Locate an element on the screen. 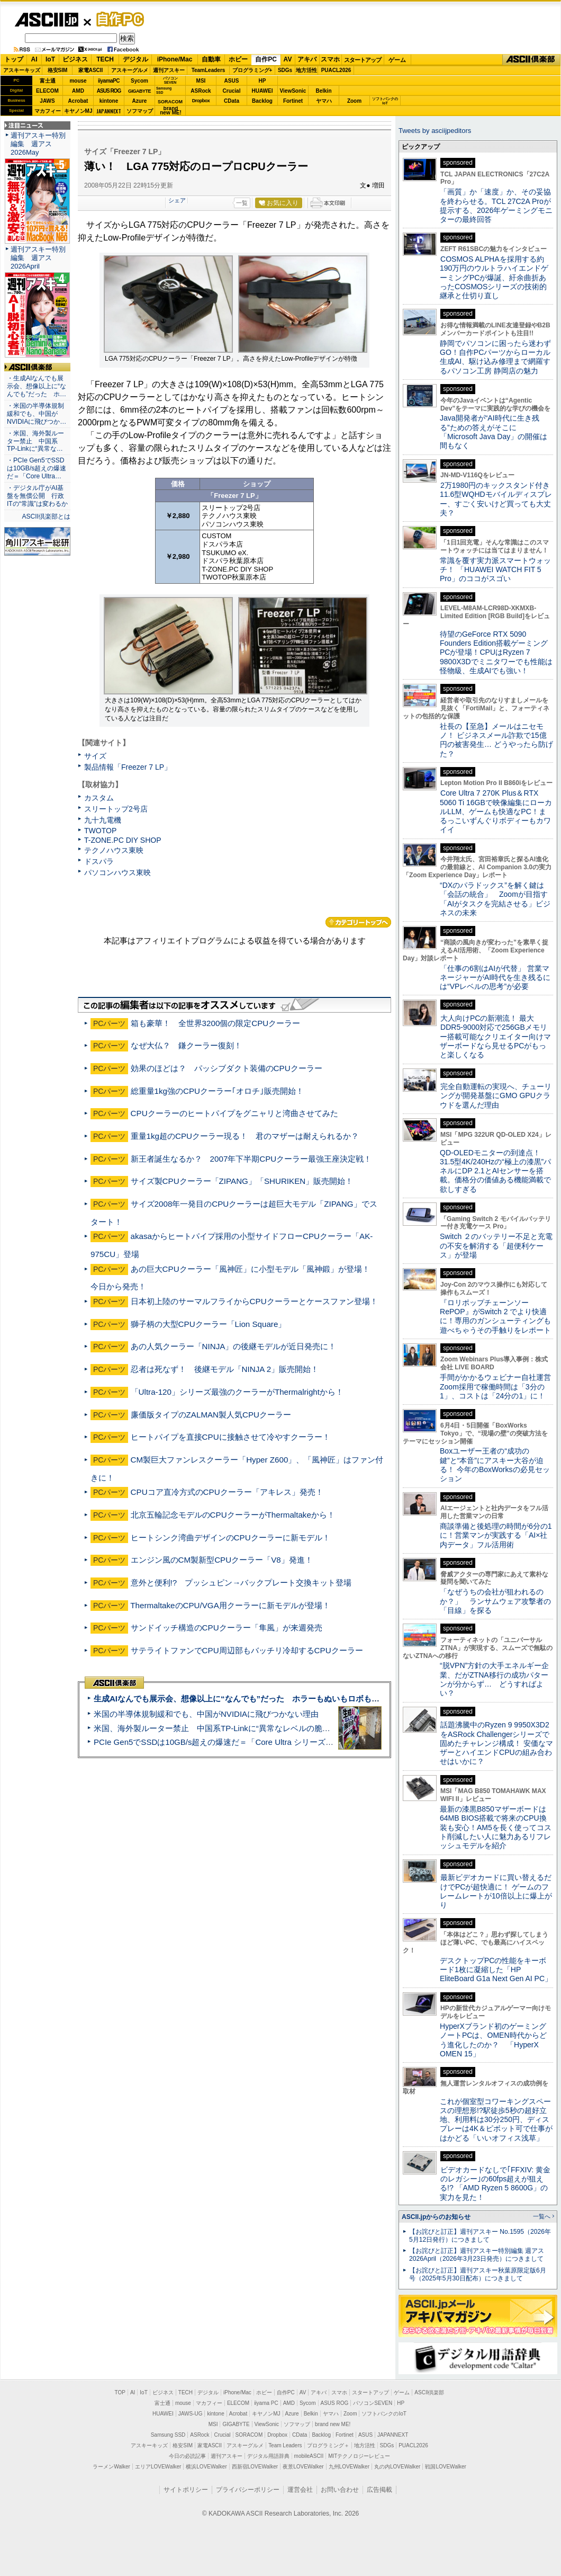 This screenshot has width=561, height=2576. 西新宿LOVEWalker is located at coordinates (255, 2467).